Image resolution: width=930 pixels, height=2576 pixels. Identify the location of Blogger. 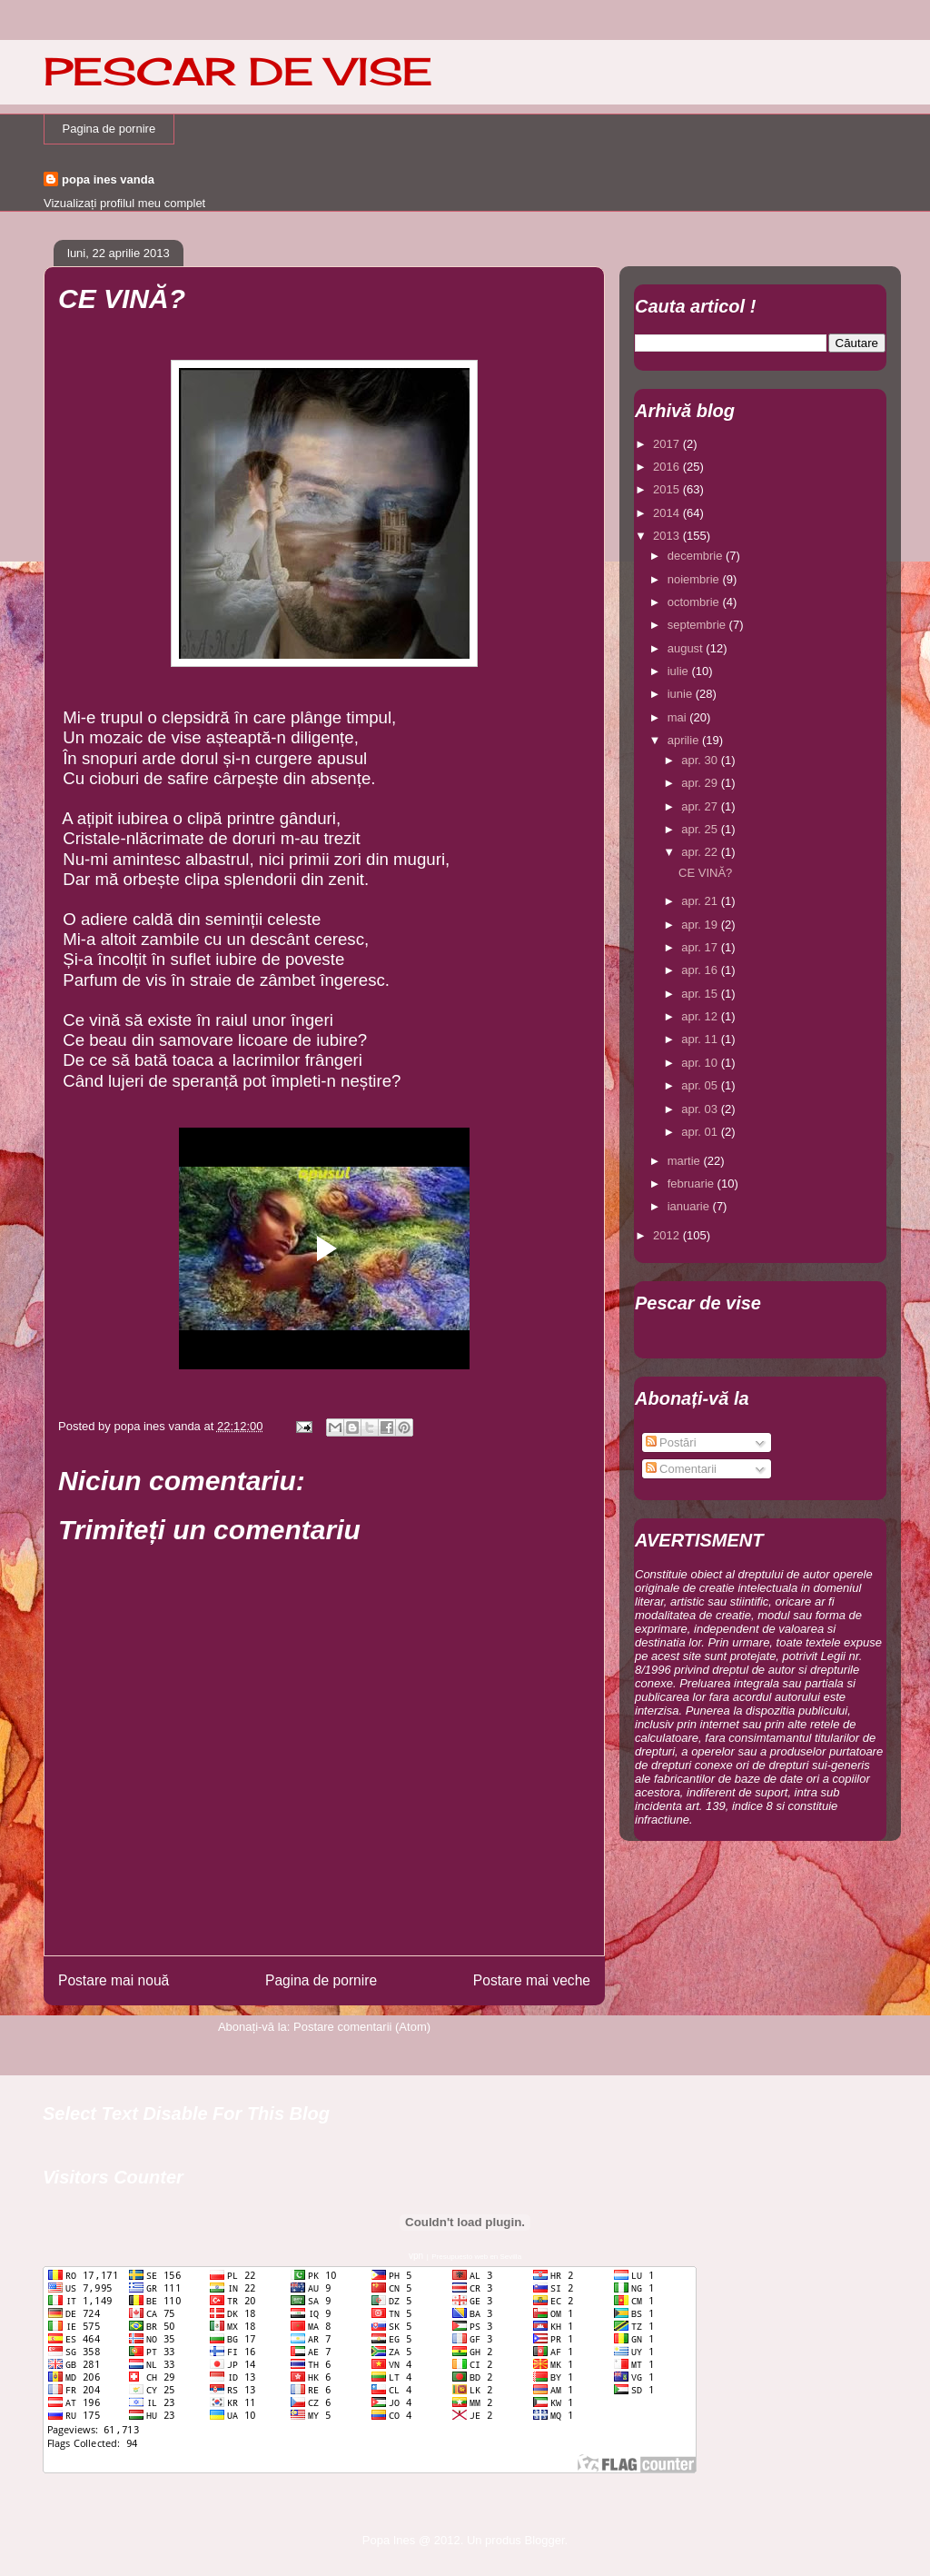
(544, 2540).